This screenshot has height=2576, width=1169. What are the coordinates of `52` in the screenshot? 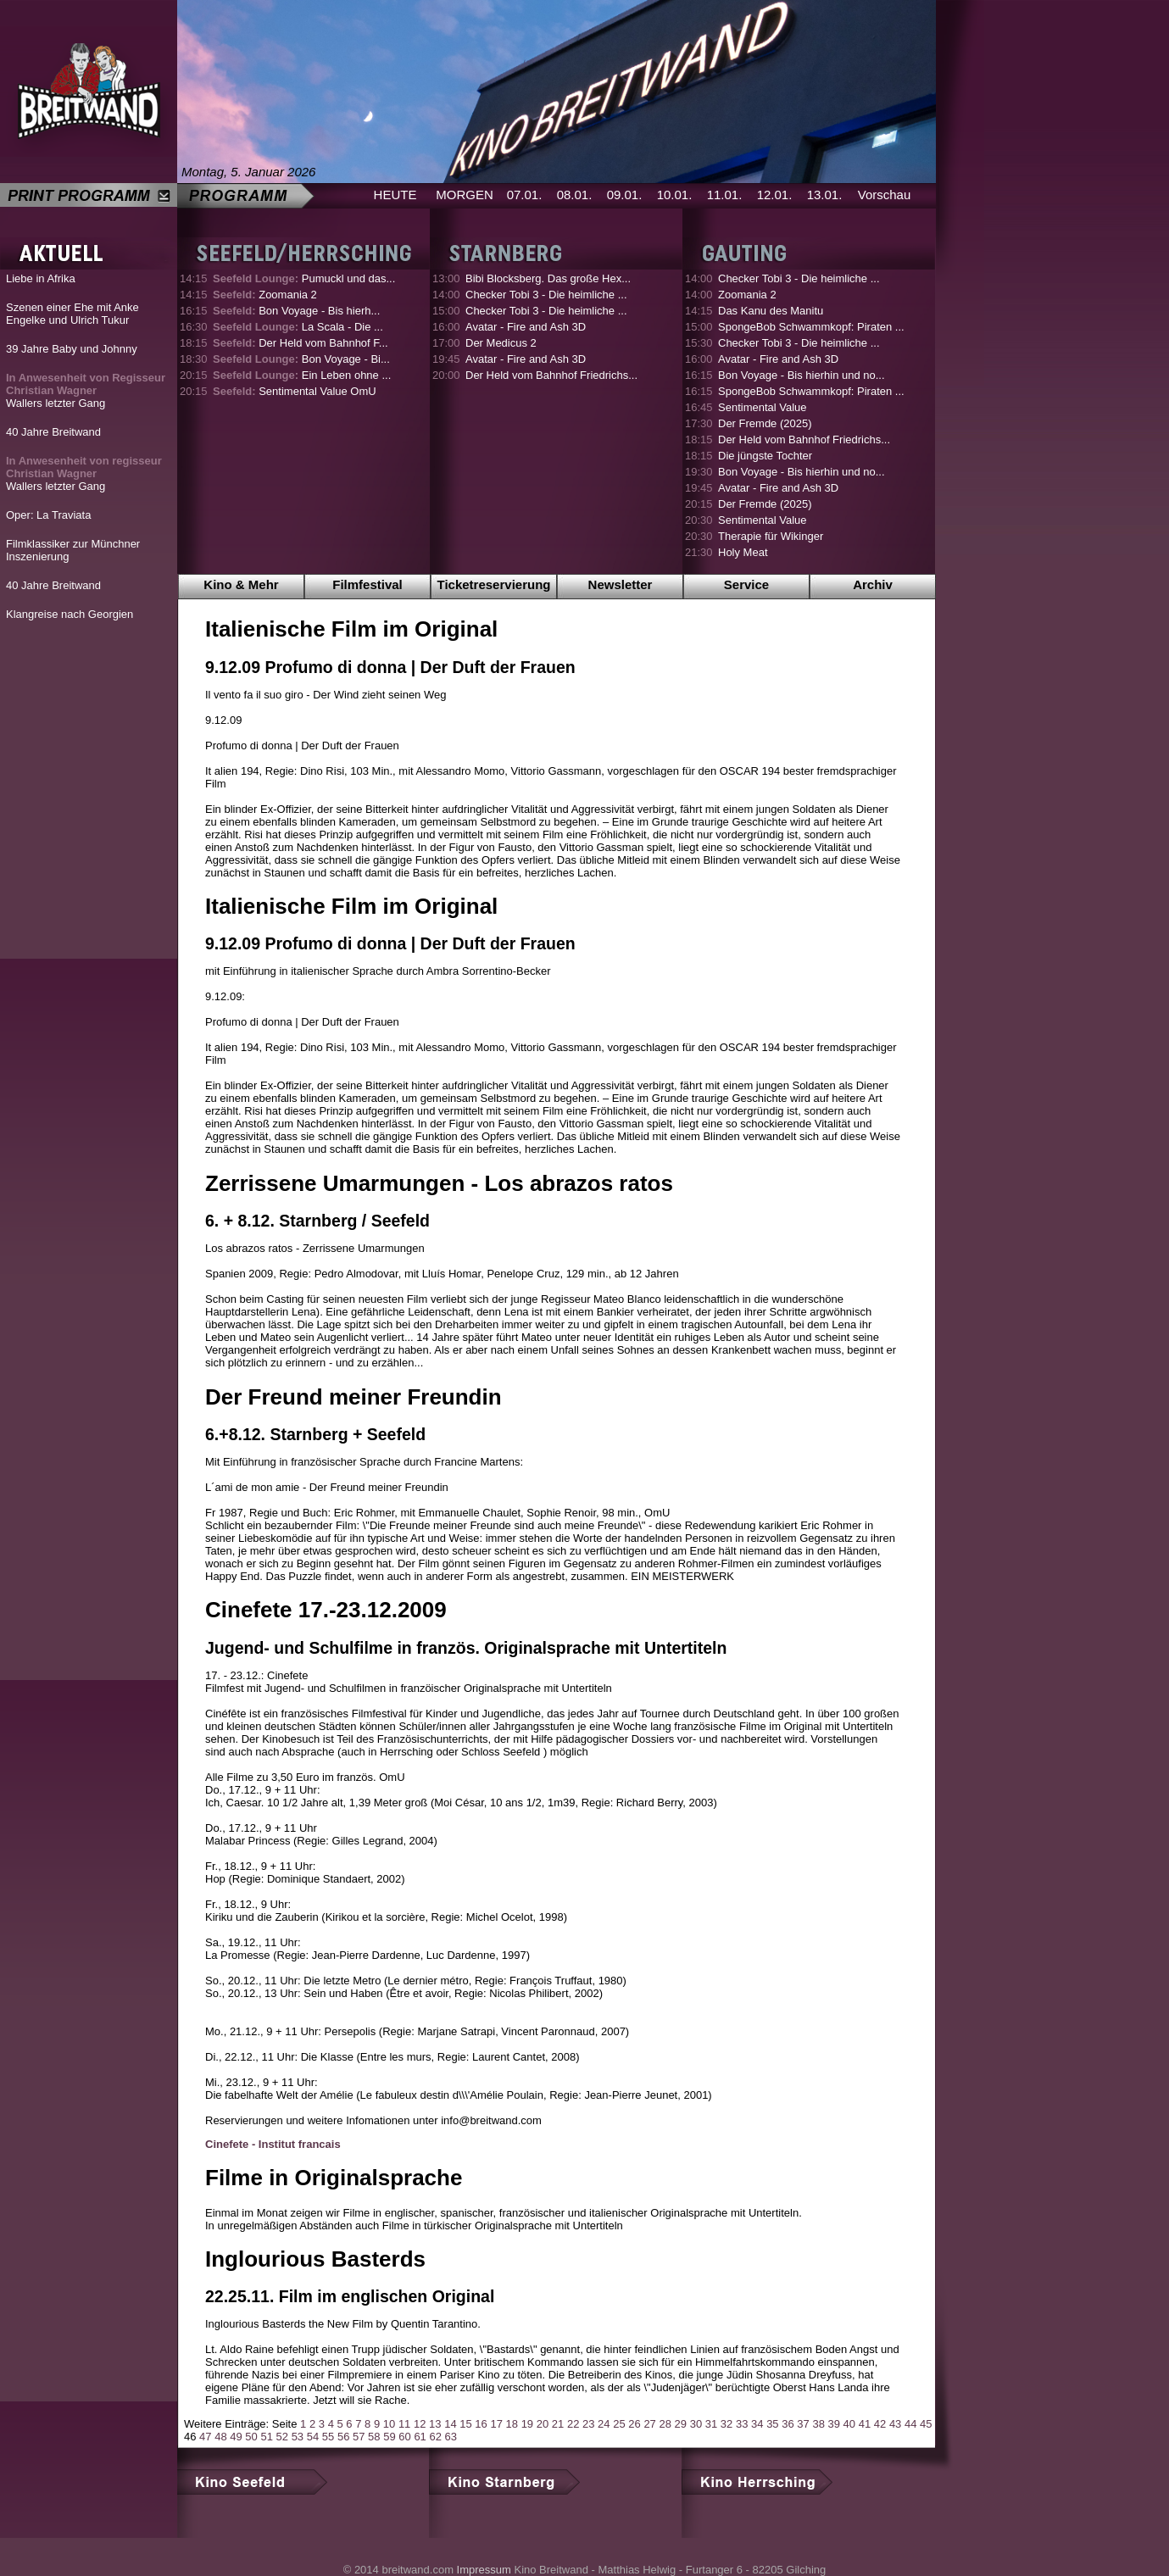 It's located at (282, 2436).